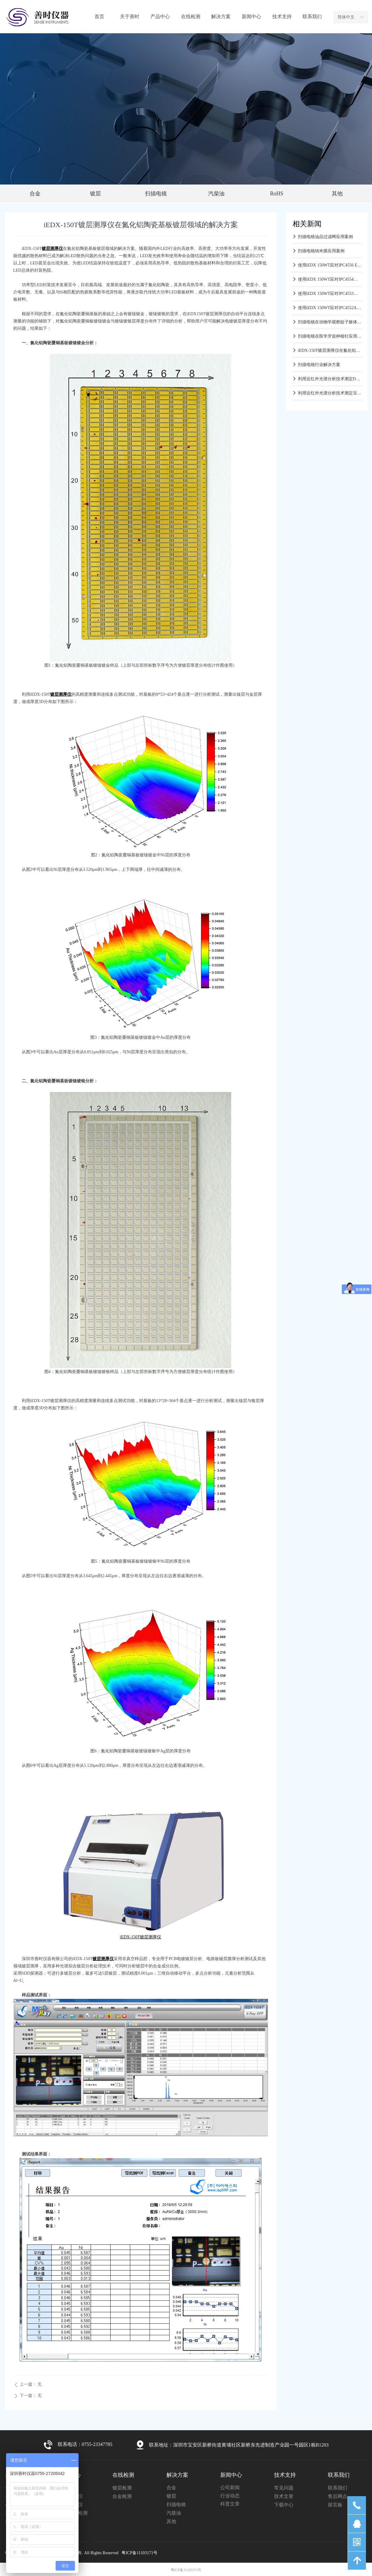 This screenshot has width=372, height=2576. Describe the element at coordinates (230, 2503) in the screenshot. I see `科普文章` at that location.